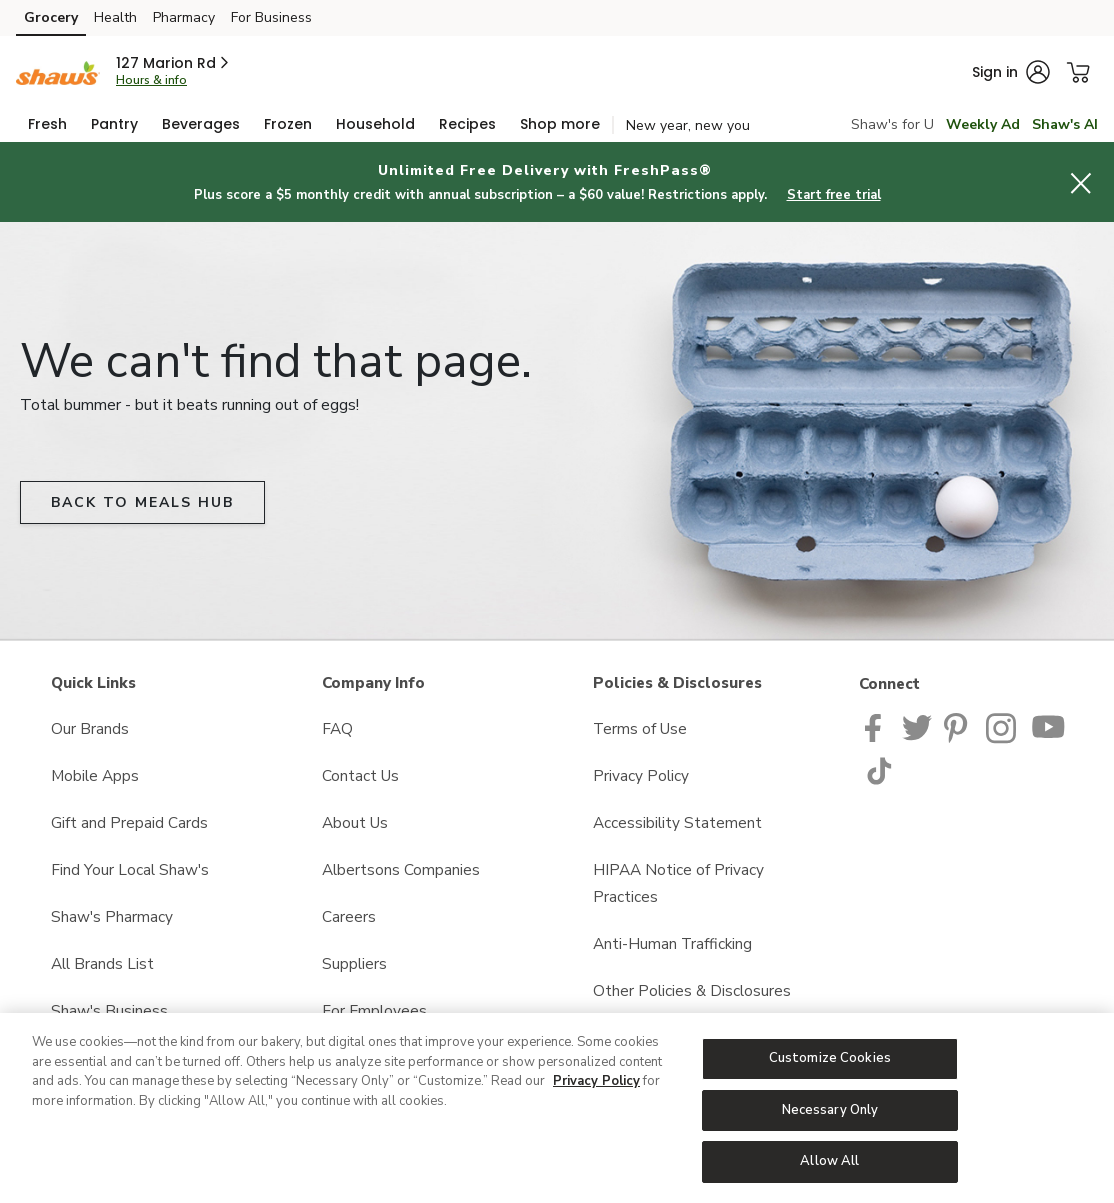 This screenshot has width=1114, height=1203. What do you see at coordinates (672, 943) in the screenshot?
I see `Anti-Human Trafficking [Anti-Human Trafficking opens in a new tab]` at bounding box center [672, 943].